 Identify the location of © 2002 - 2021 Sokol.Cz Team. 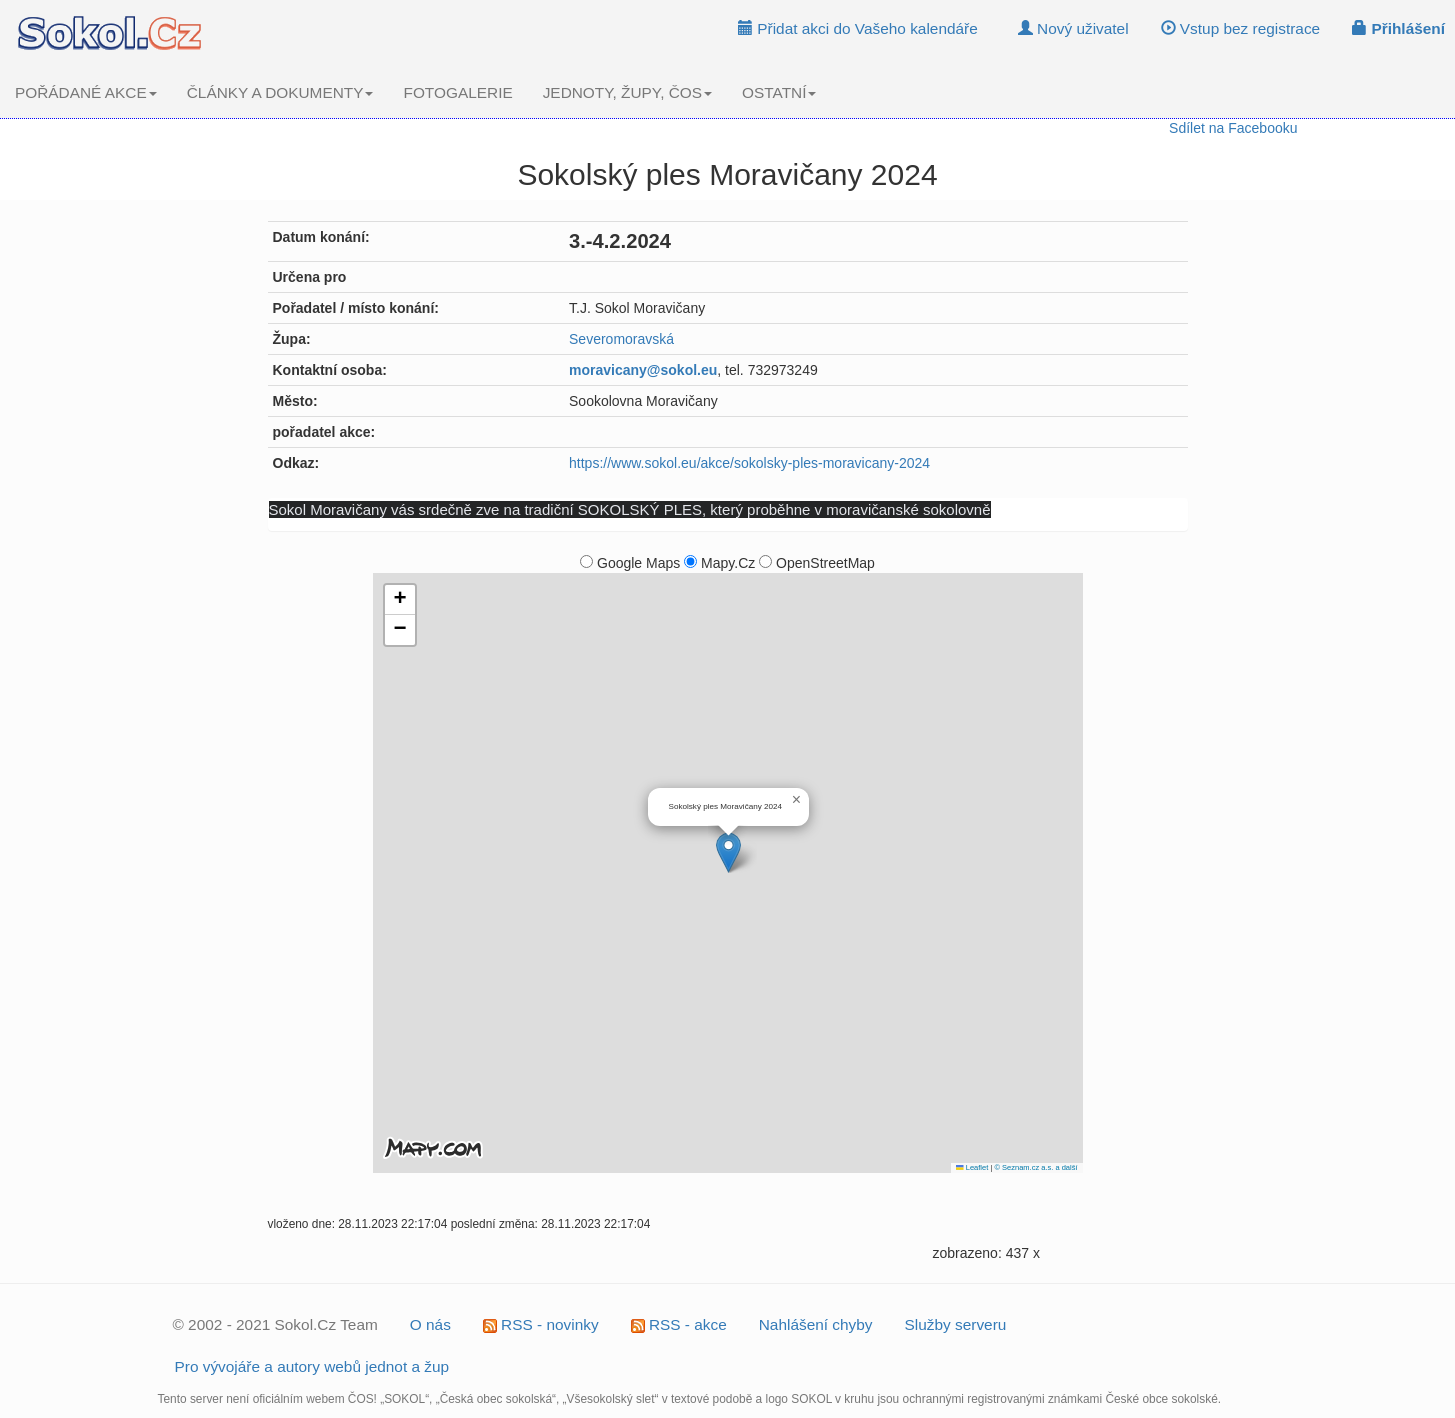
(275, 1324).